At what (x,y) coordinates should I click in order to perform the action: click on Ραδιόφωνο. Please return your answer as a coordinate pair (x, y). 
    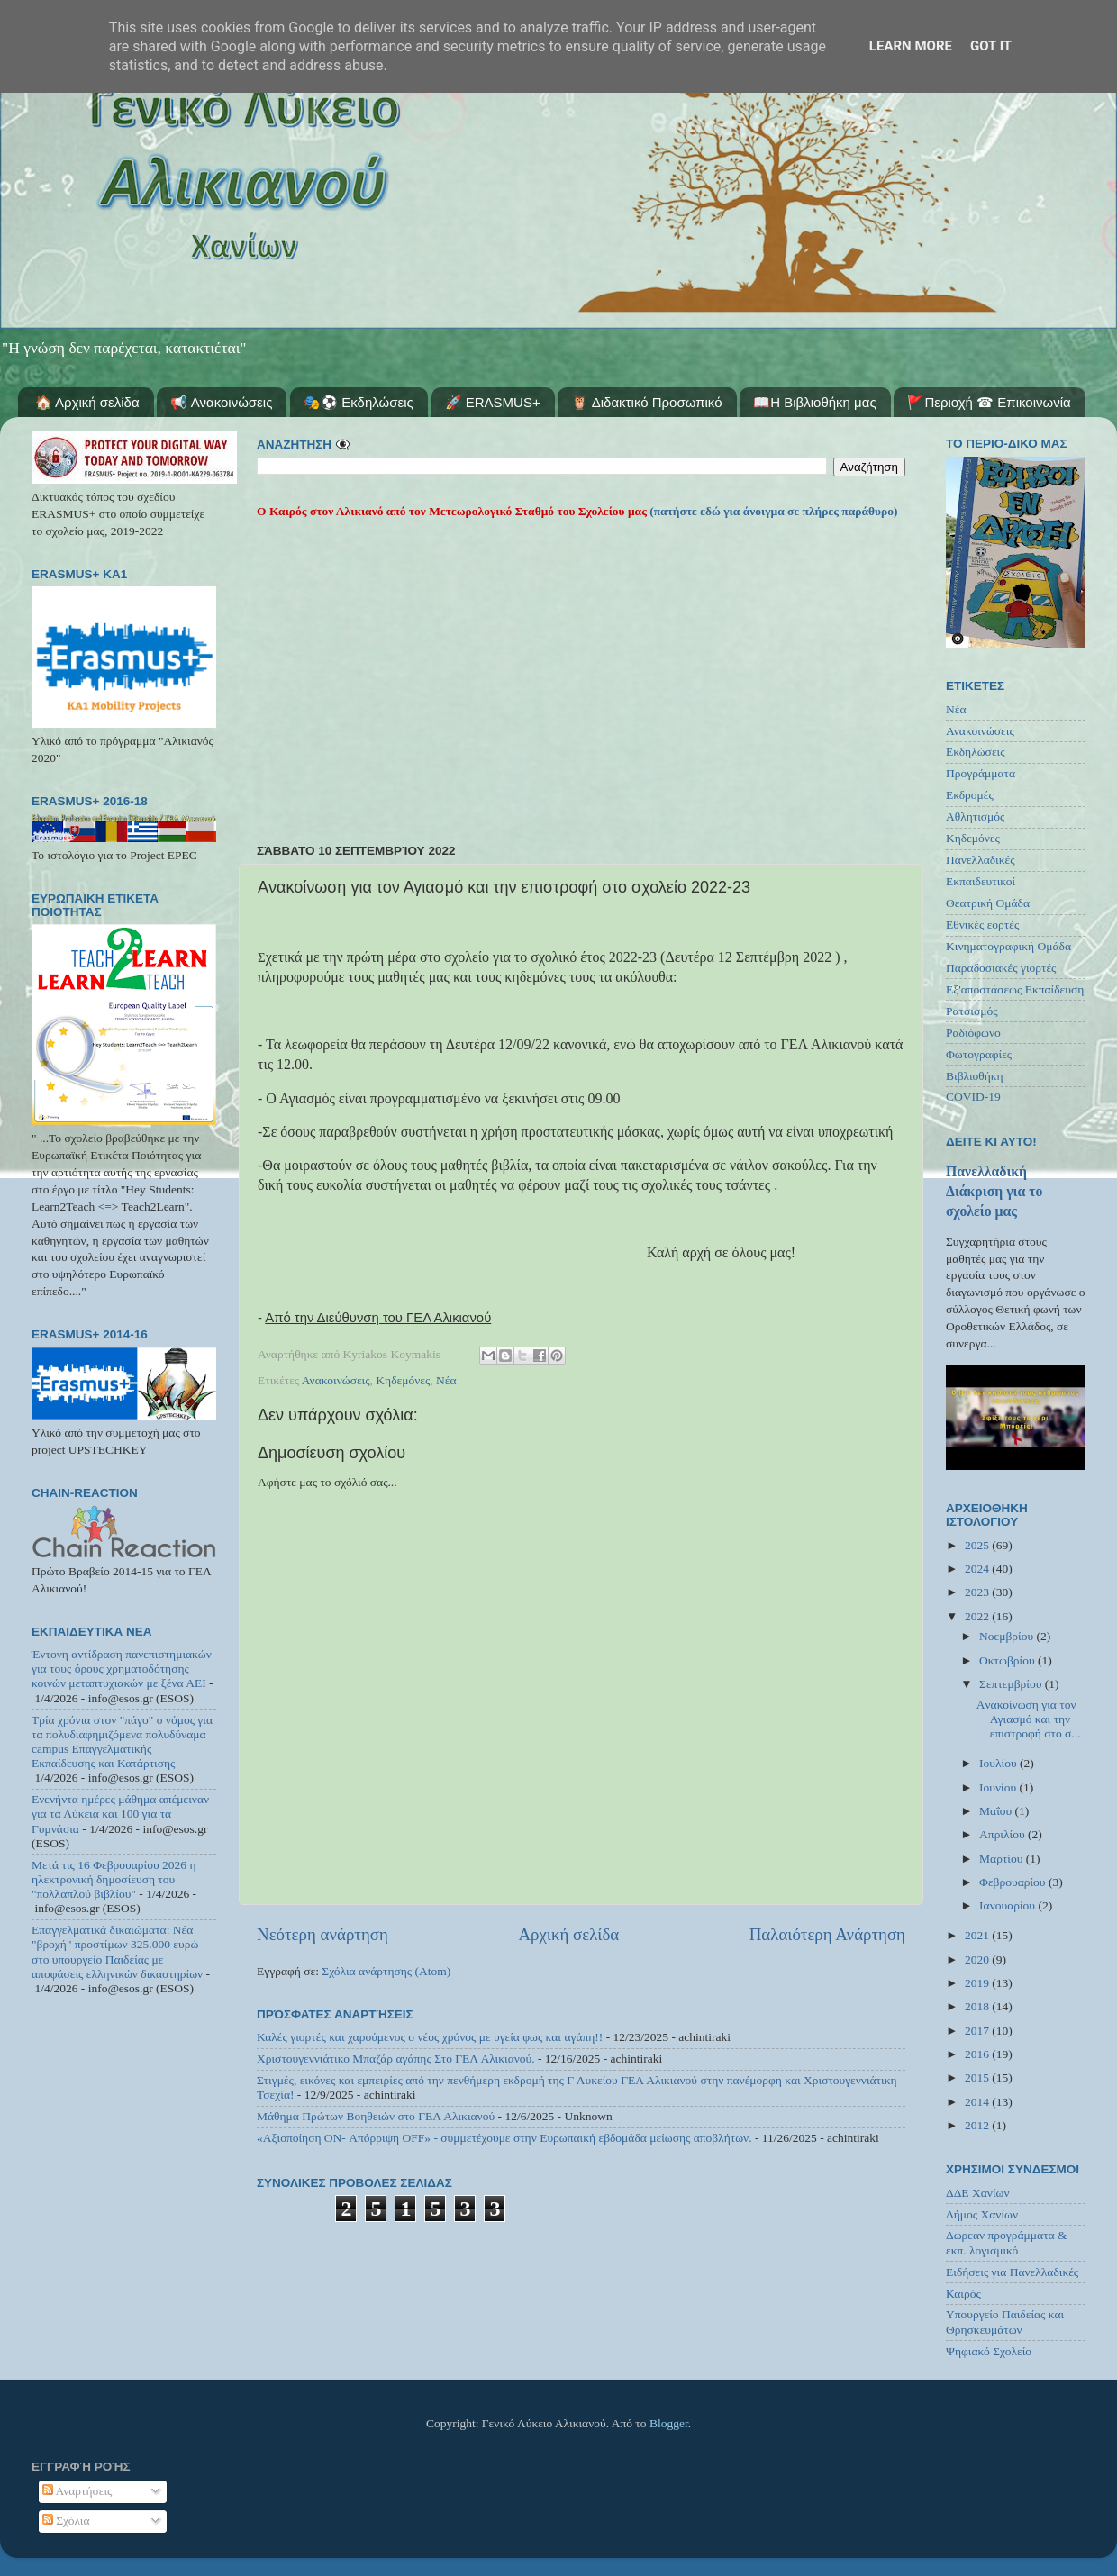
    Looking at the image, I should click on (973, 1032).